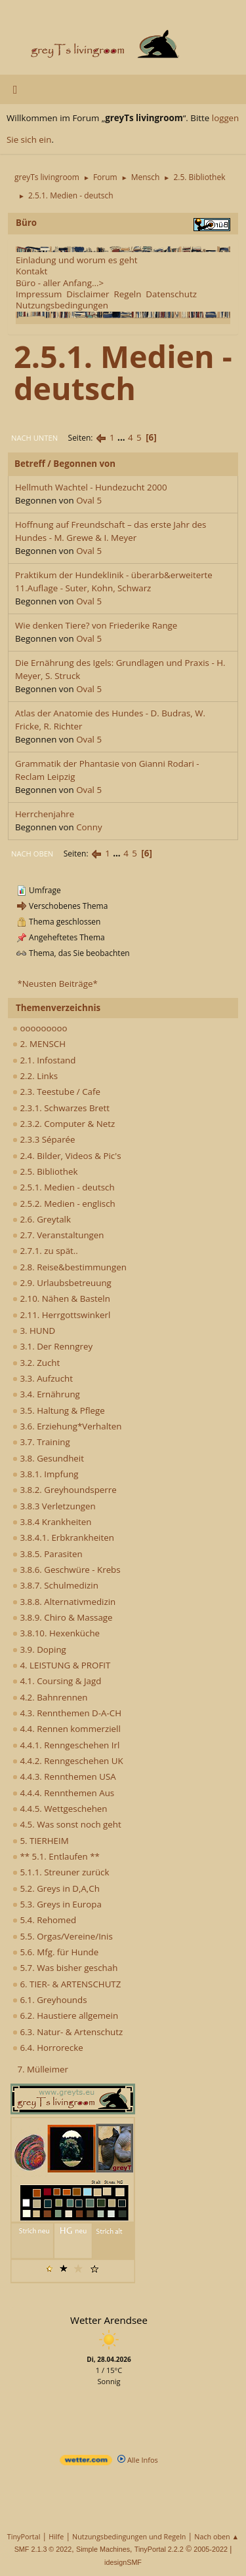  What do you see at coordinates (64, 1776) in the screenshot?
I see `4.4.3. Rennthemen USA` at bounding box center [64, 1776].